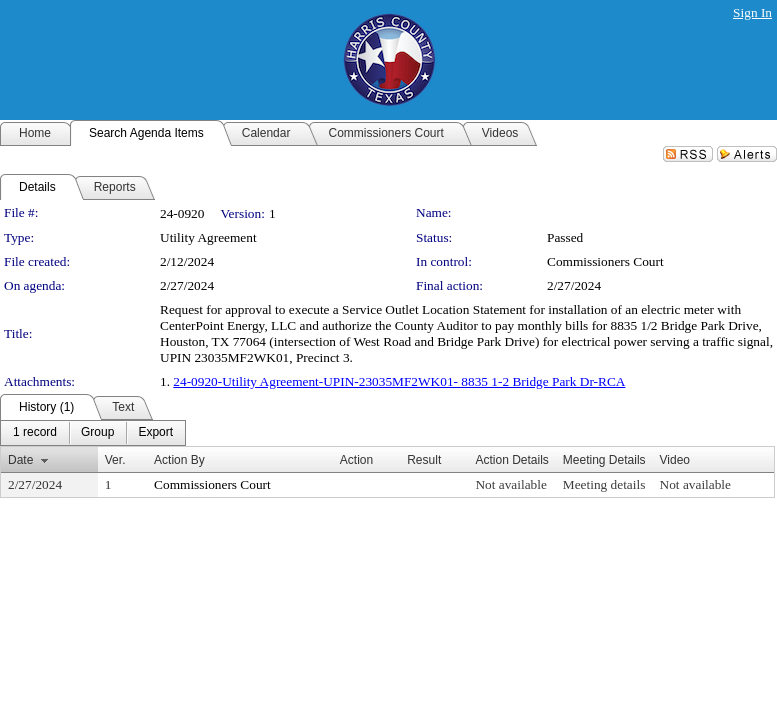  What do you see at coordinates (155, 433) in the screenshot?
I see `[Export Dropdown]` at bounding box center [155, 433].